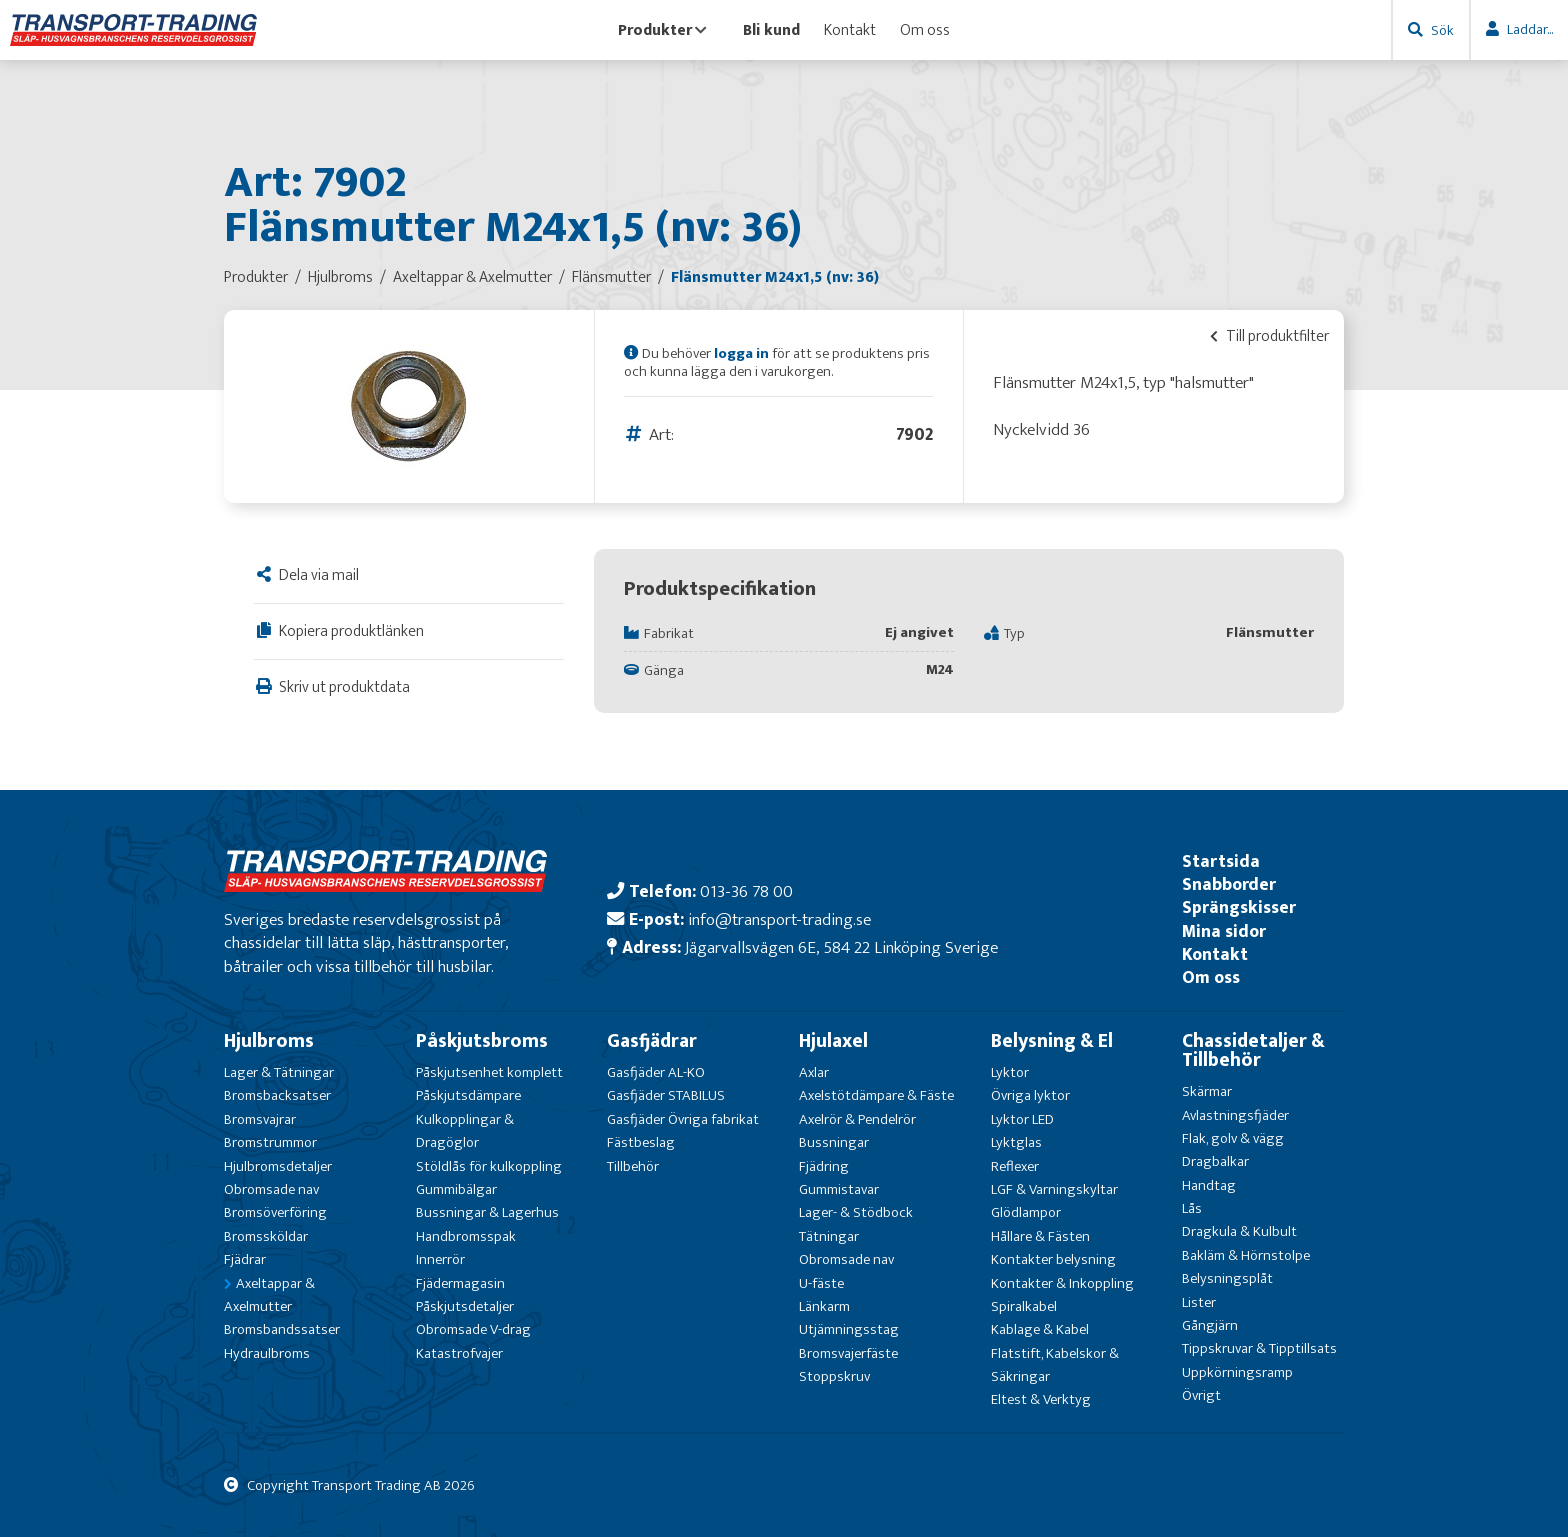  What do you see at coordinates (487, 1212) in the screenshot?
I see `Bussningar & Lagerhus` at bounding box center [487, 1212].